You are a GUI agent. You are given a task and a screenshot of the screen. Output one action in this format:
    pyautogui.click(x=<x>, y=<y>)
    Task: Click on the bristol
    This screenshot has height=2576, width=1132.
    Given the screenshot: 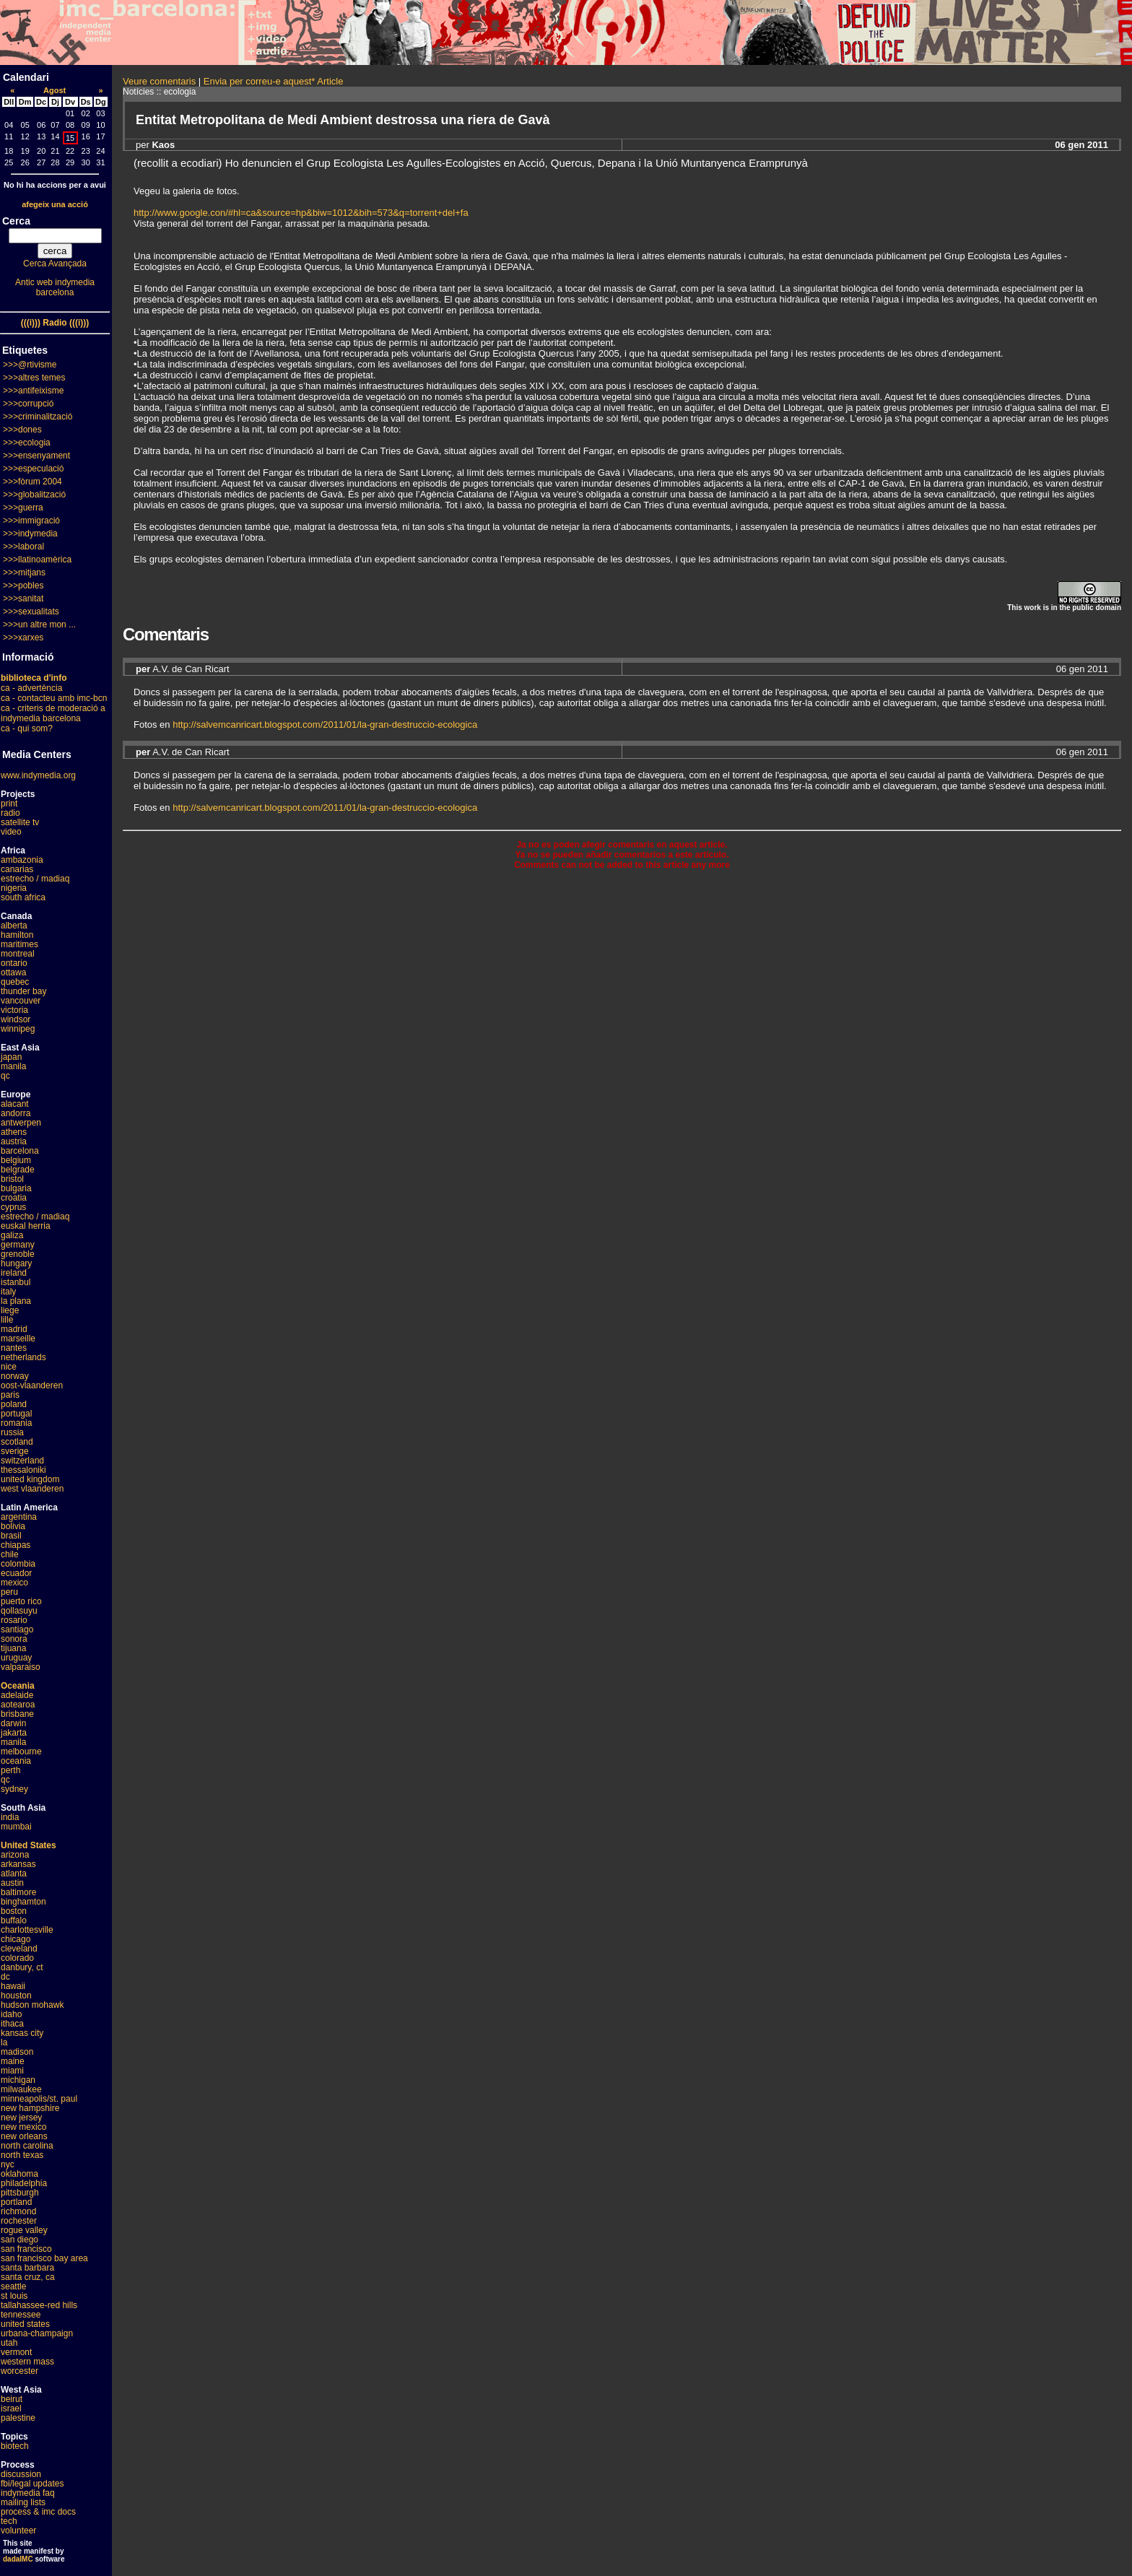 What is the action you would take?
    pyautogui.click(x=12, y=1179)
    